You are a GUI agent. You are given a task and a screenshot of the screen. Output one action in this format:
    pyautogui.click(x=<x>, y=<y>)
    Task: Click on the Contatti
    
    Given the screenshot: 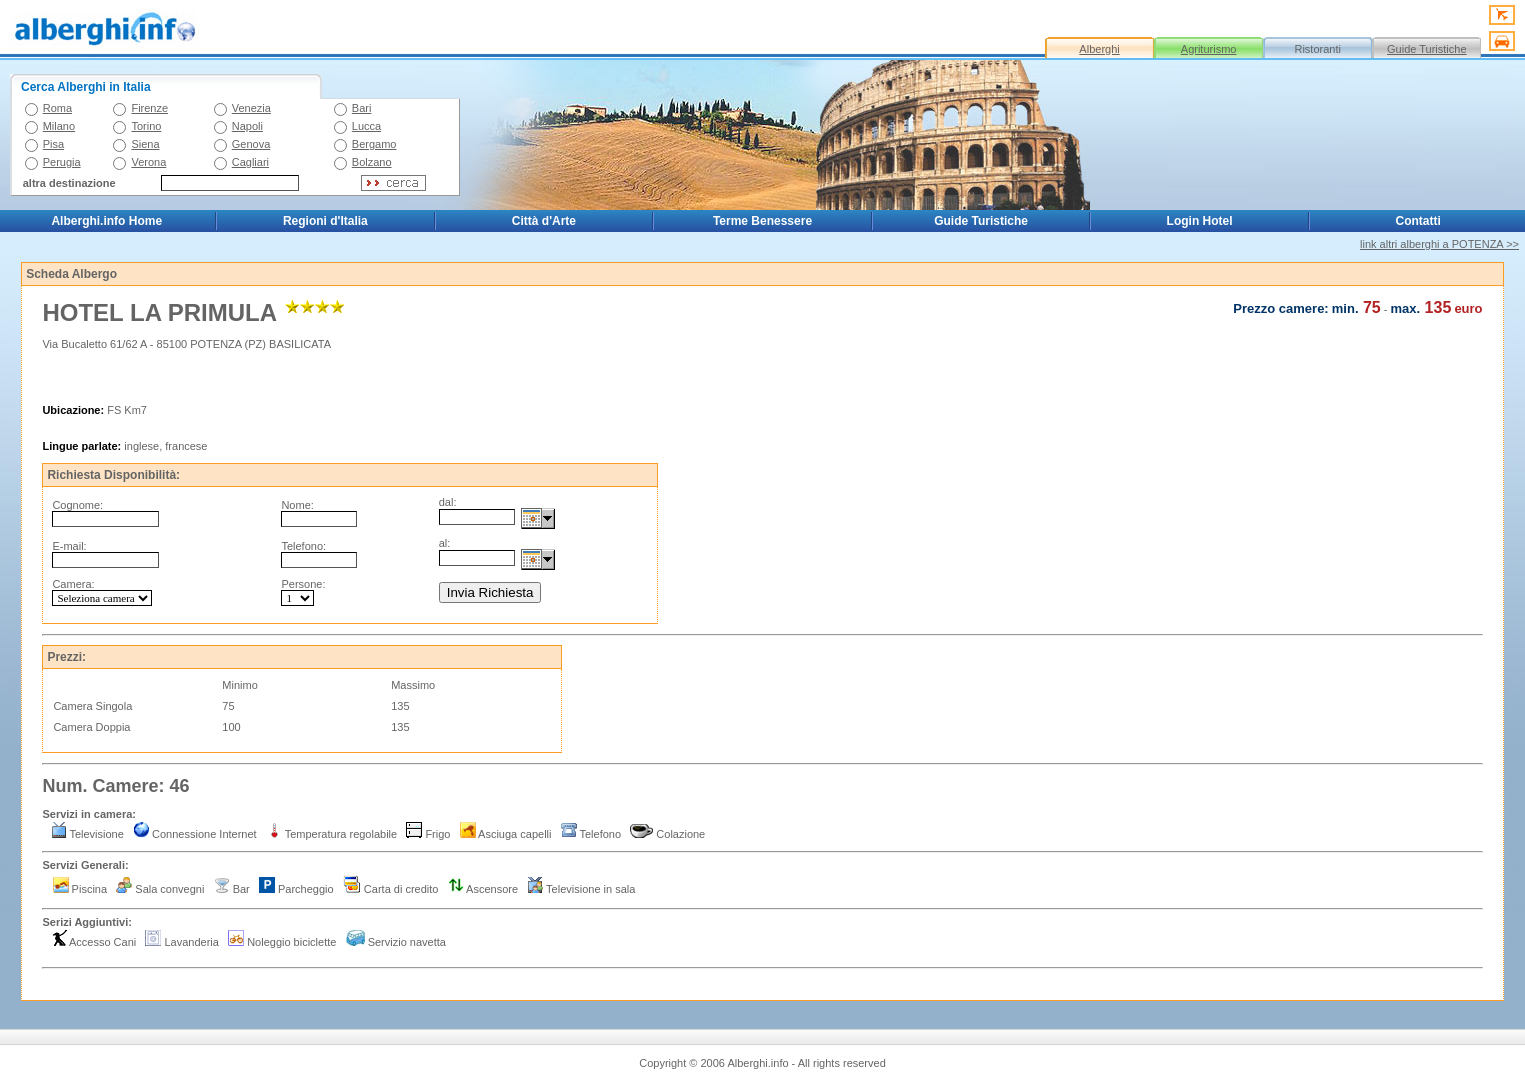 What is the action you would take?
    pyautogui.click(x=1418, y=221)
    